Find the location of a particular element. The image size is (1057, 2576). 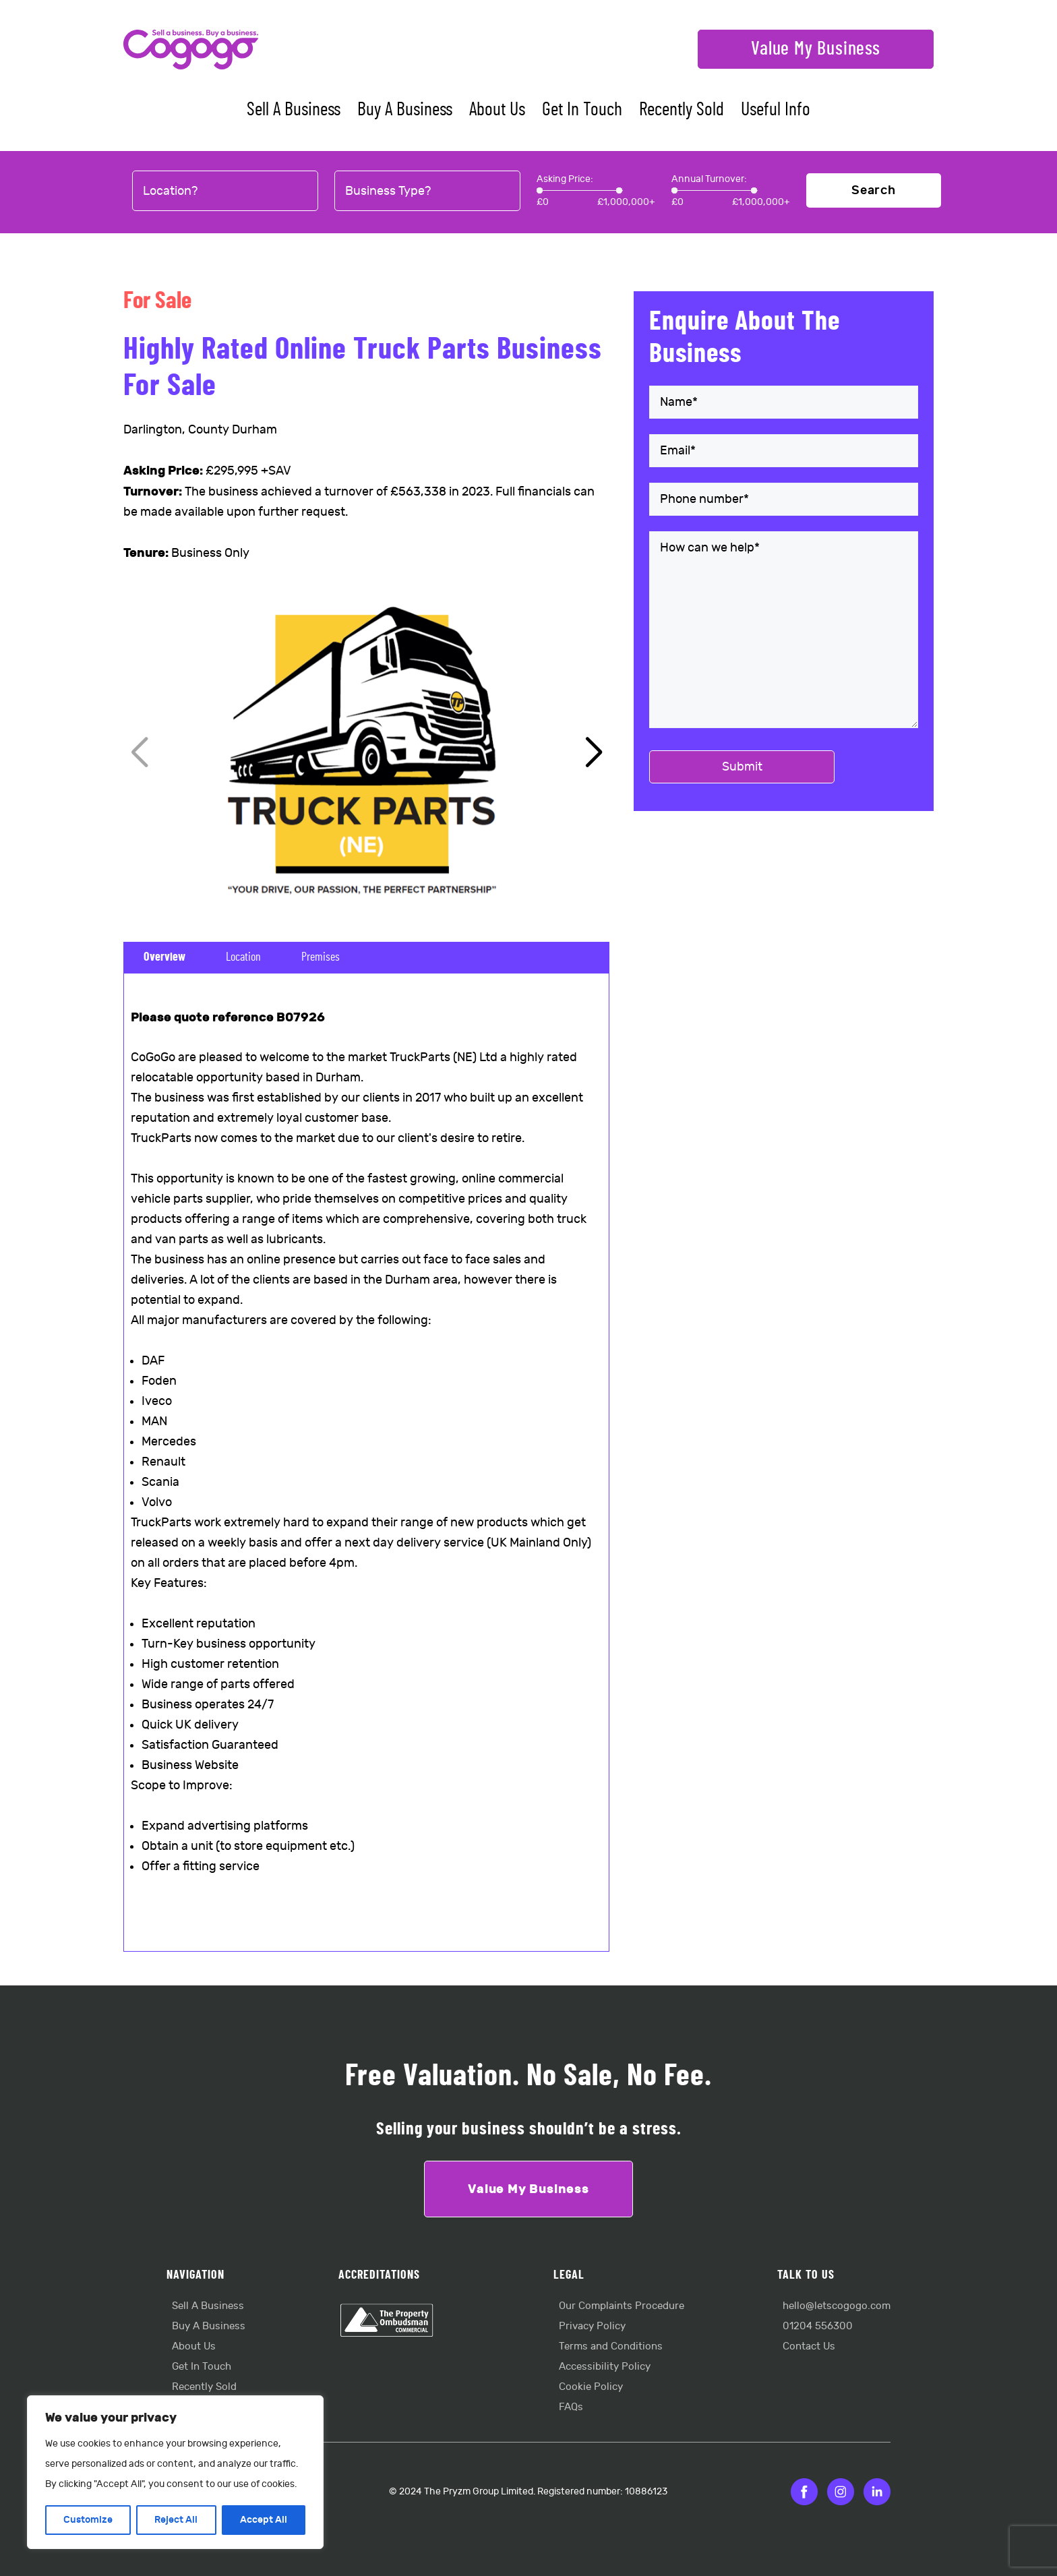

hello@letscogogo.com is located at coordinates (836, 2306).